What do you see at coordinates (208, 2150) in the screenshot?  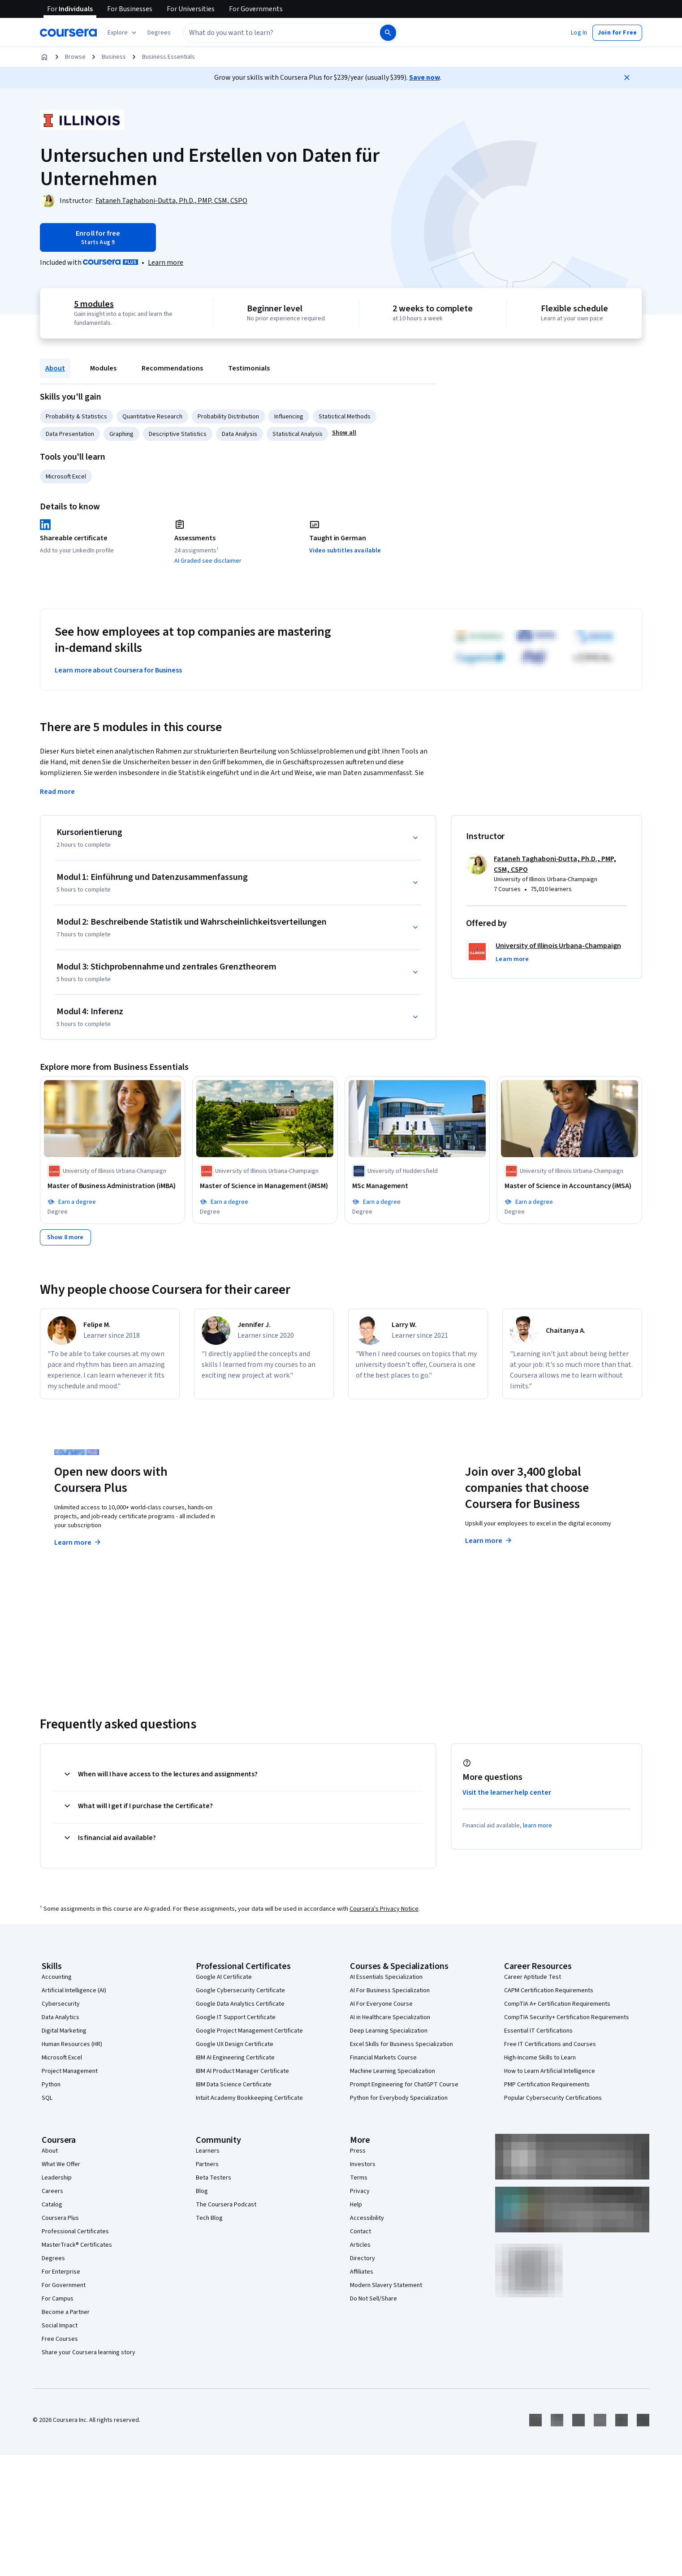 I see `Learners` at bounding box center [208, 2150].